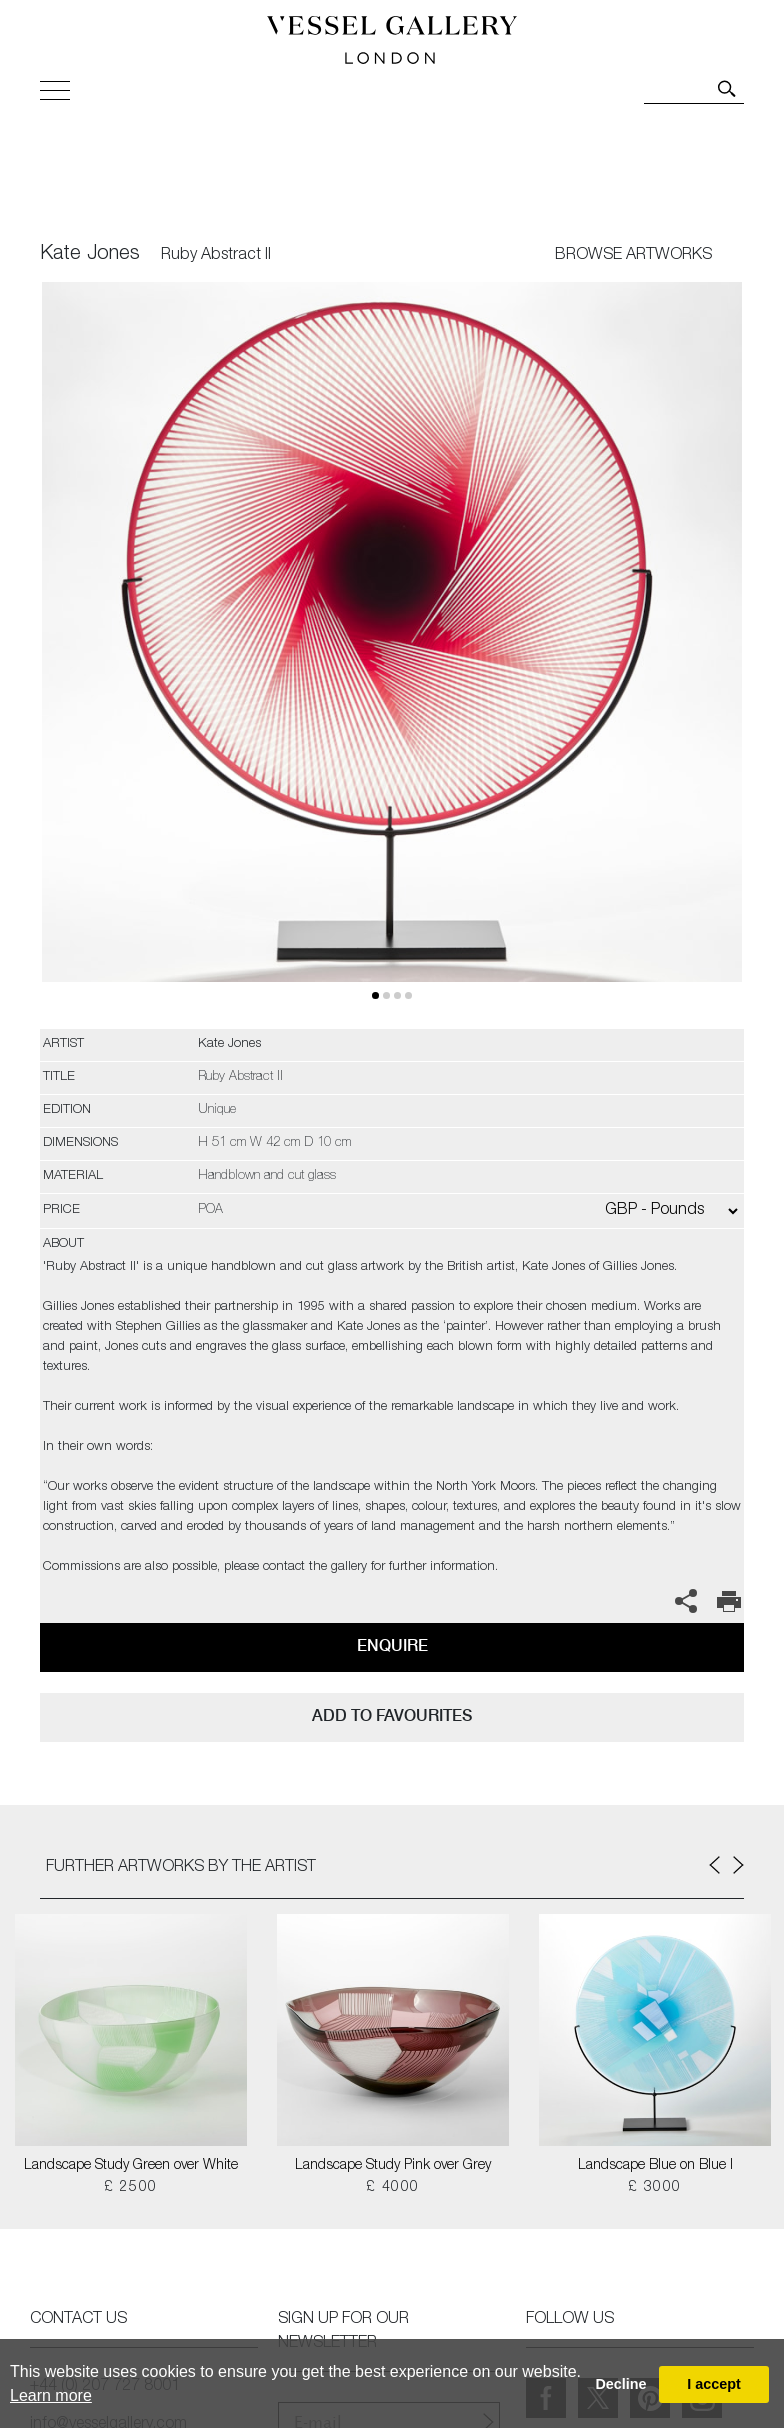 This screenshot has width=784, height=2428. Describe the element at coordinates (90, 255) in the screenshot. I see `Kate Jones` at that location.